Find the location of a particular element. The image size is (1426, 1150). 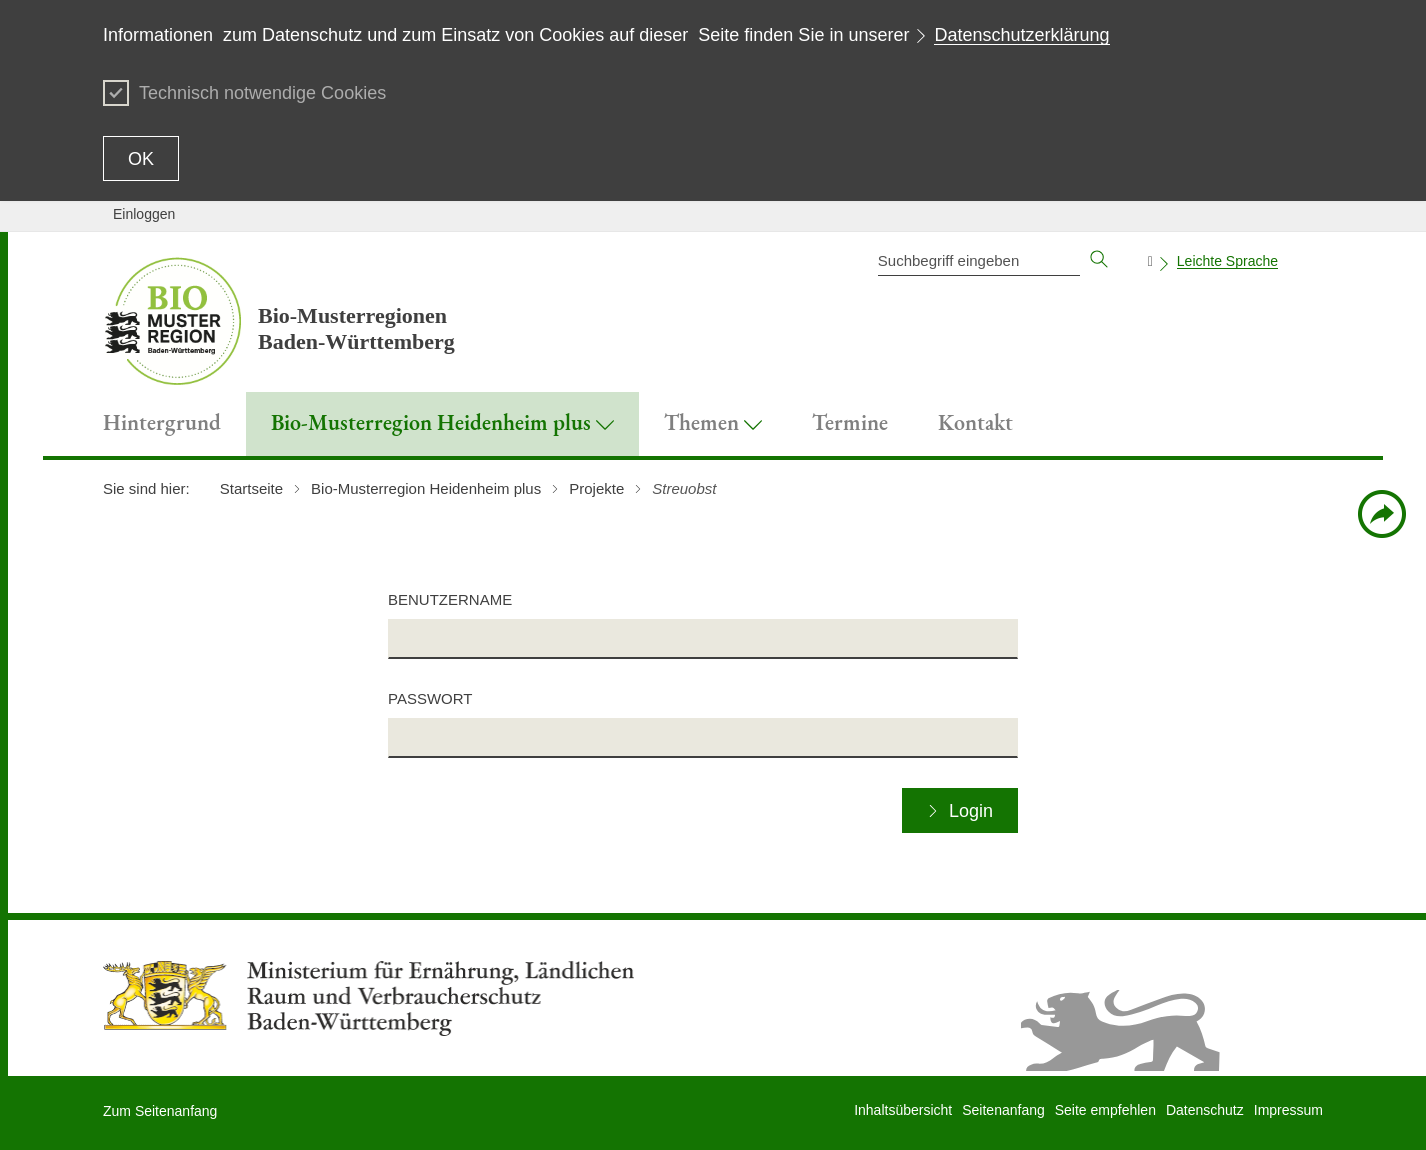

Inhaltsübersicht is located at coordinates (903, 1110).